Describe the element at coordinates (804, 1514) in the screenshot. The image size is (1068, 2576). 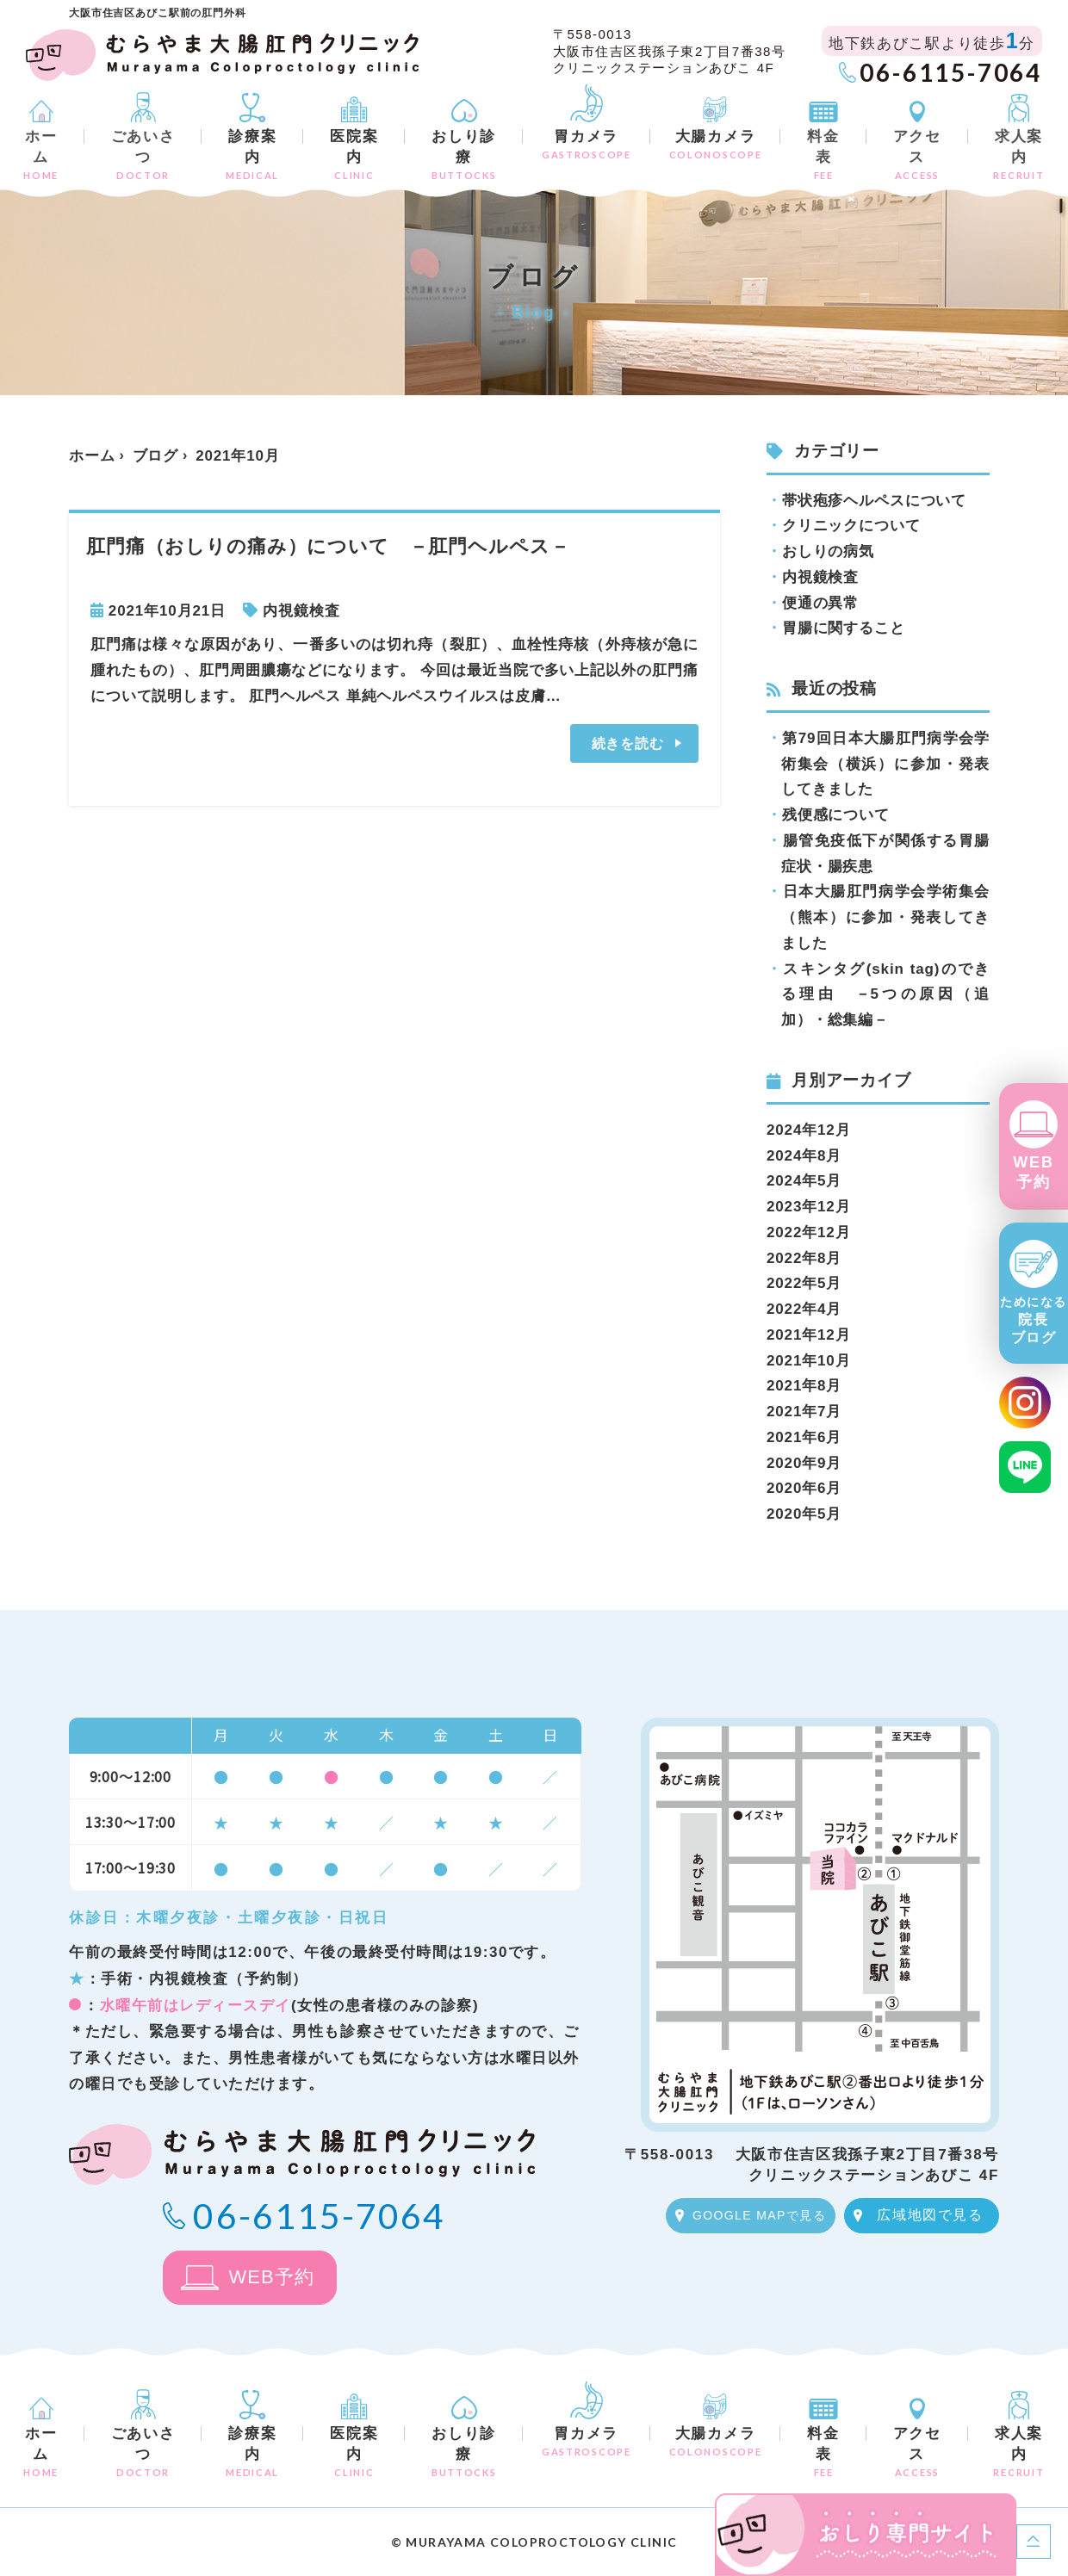
I see `2020年5月` at that location.